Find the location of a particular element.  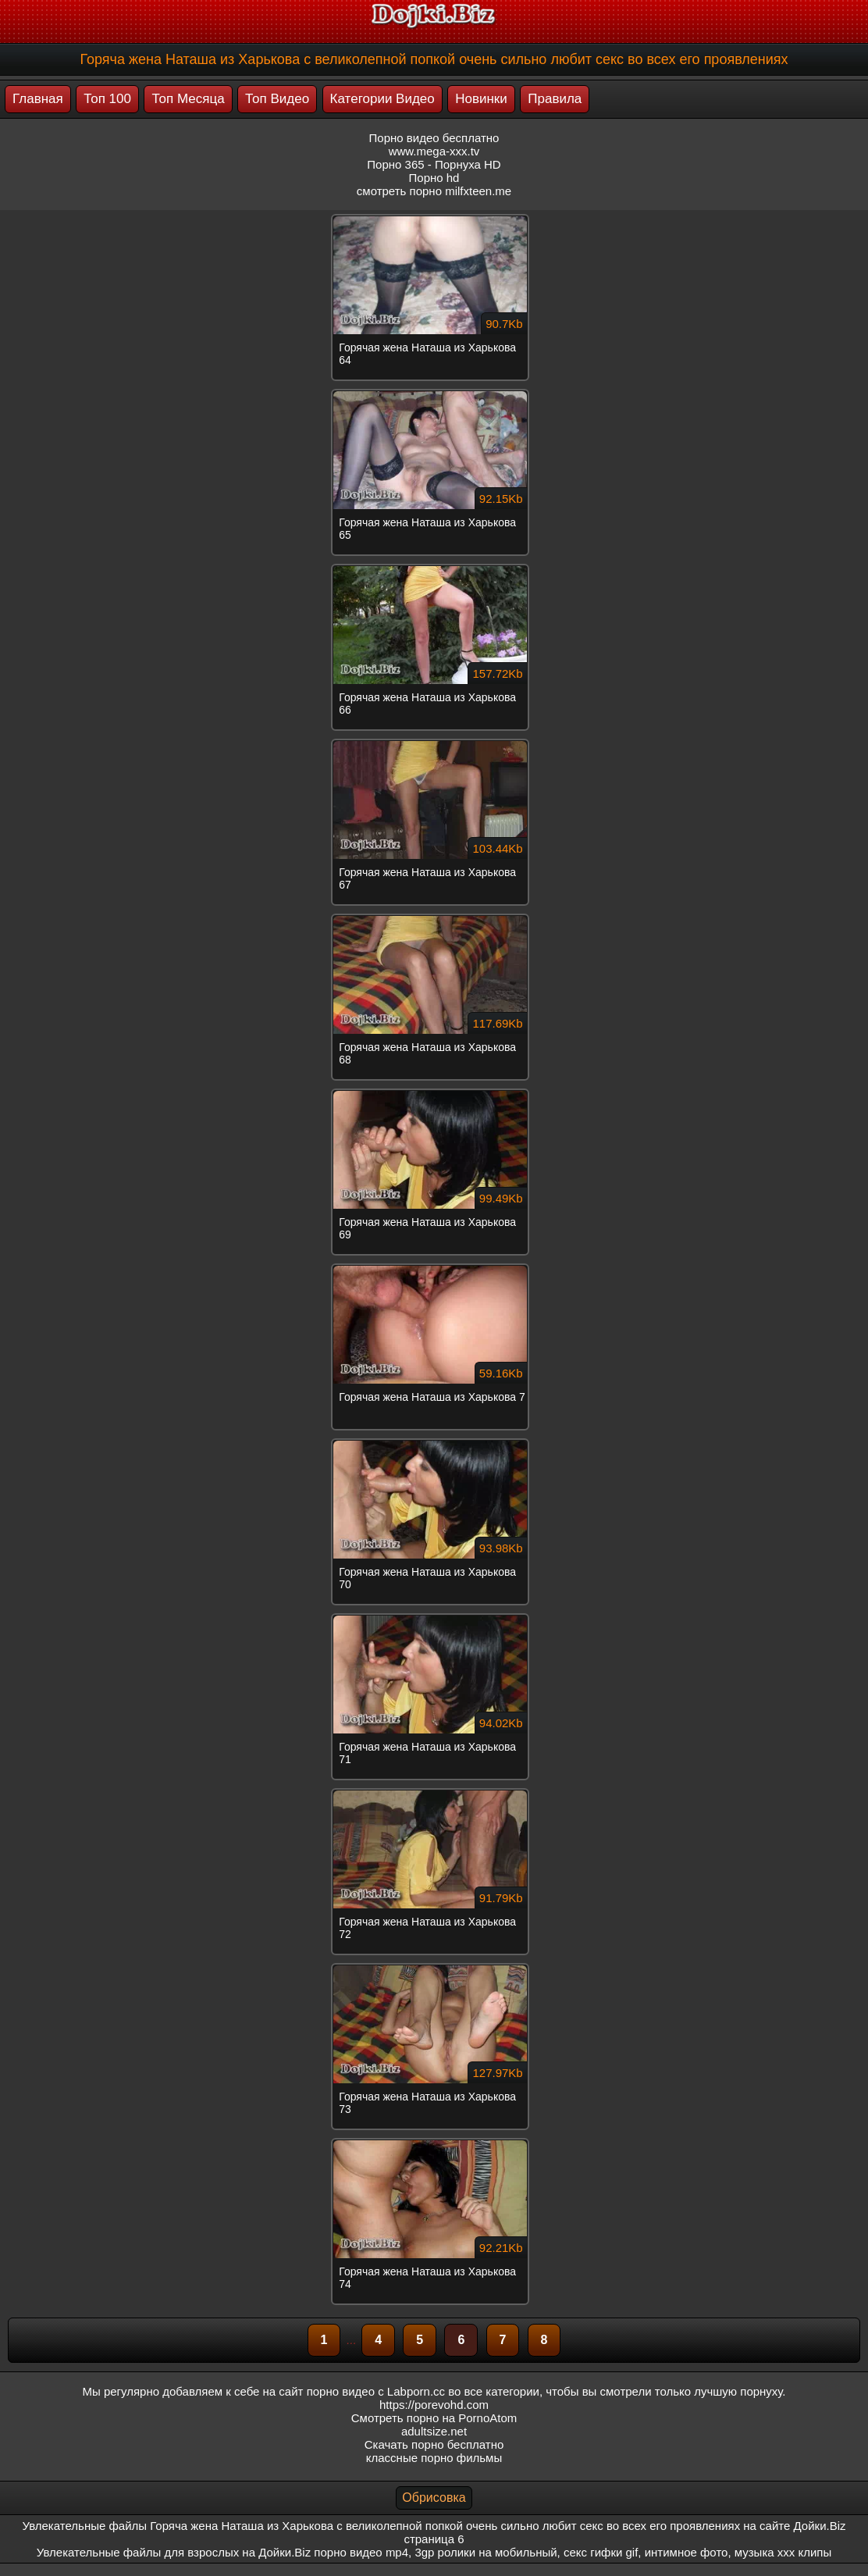

Топ Месяца is located at coordinates (187, 98).